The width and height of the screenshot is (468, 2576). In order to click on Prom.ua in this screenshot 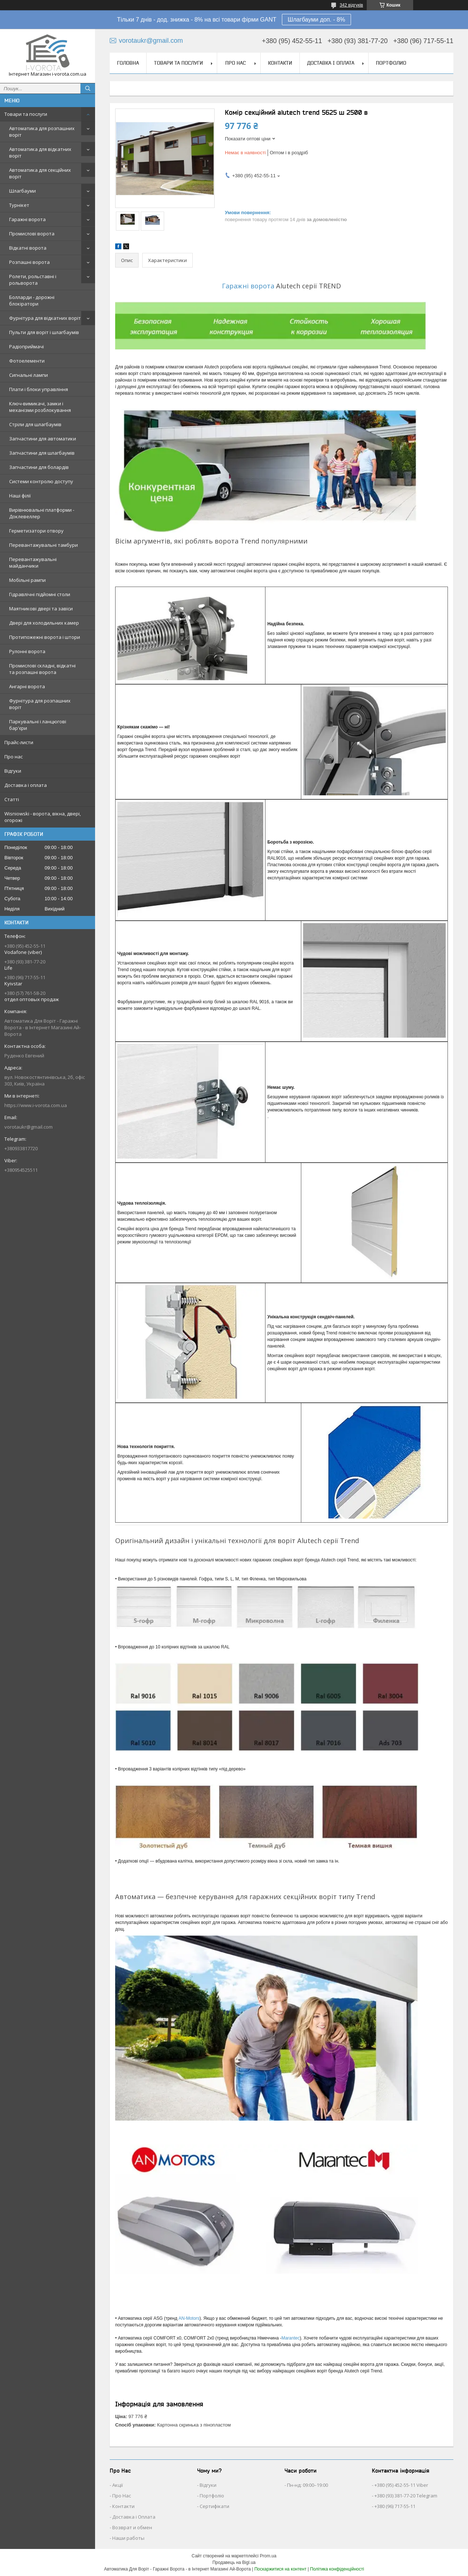, I will do `click(268, 2555)`.